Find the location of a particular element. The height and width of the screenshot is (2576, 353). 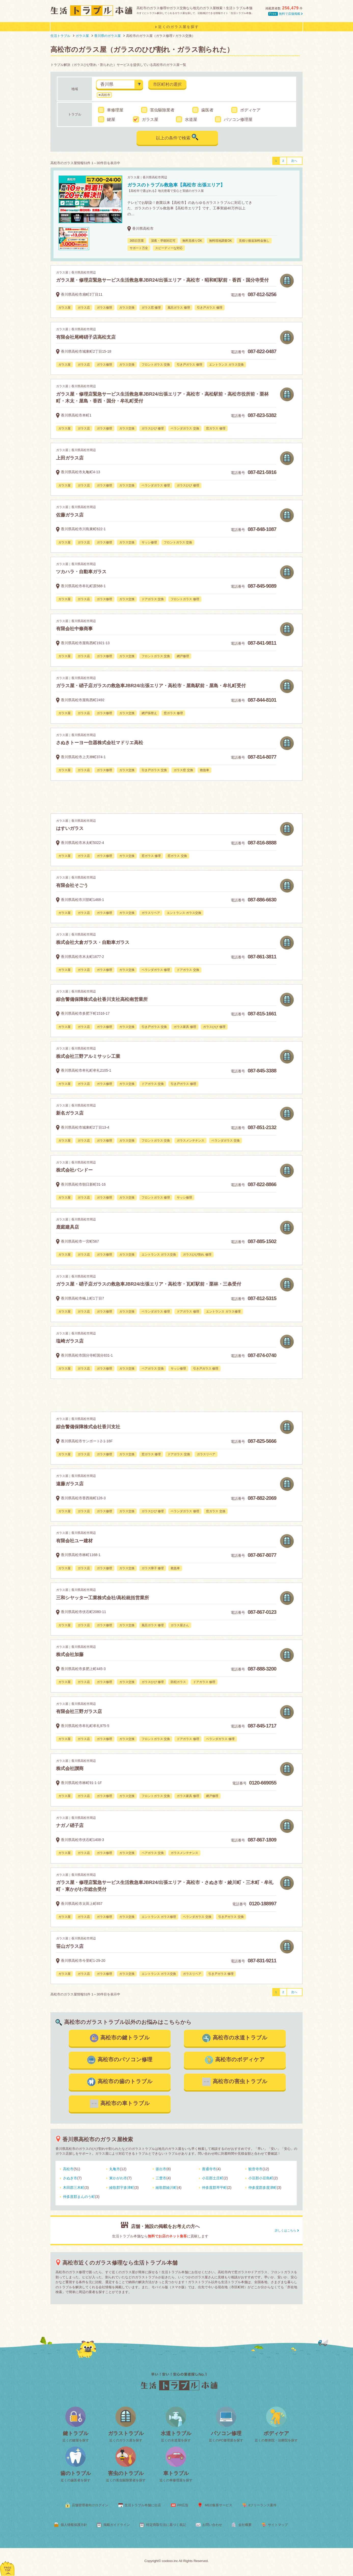

ガラスのトラブル救急車【高松市 出張エリア】 is located at coordinates (176, 185).